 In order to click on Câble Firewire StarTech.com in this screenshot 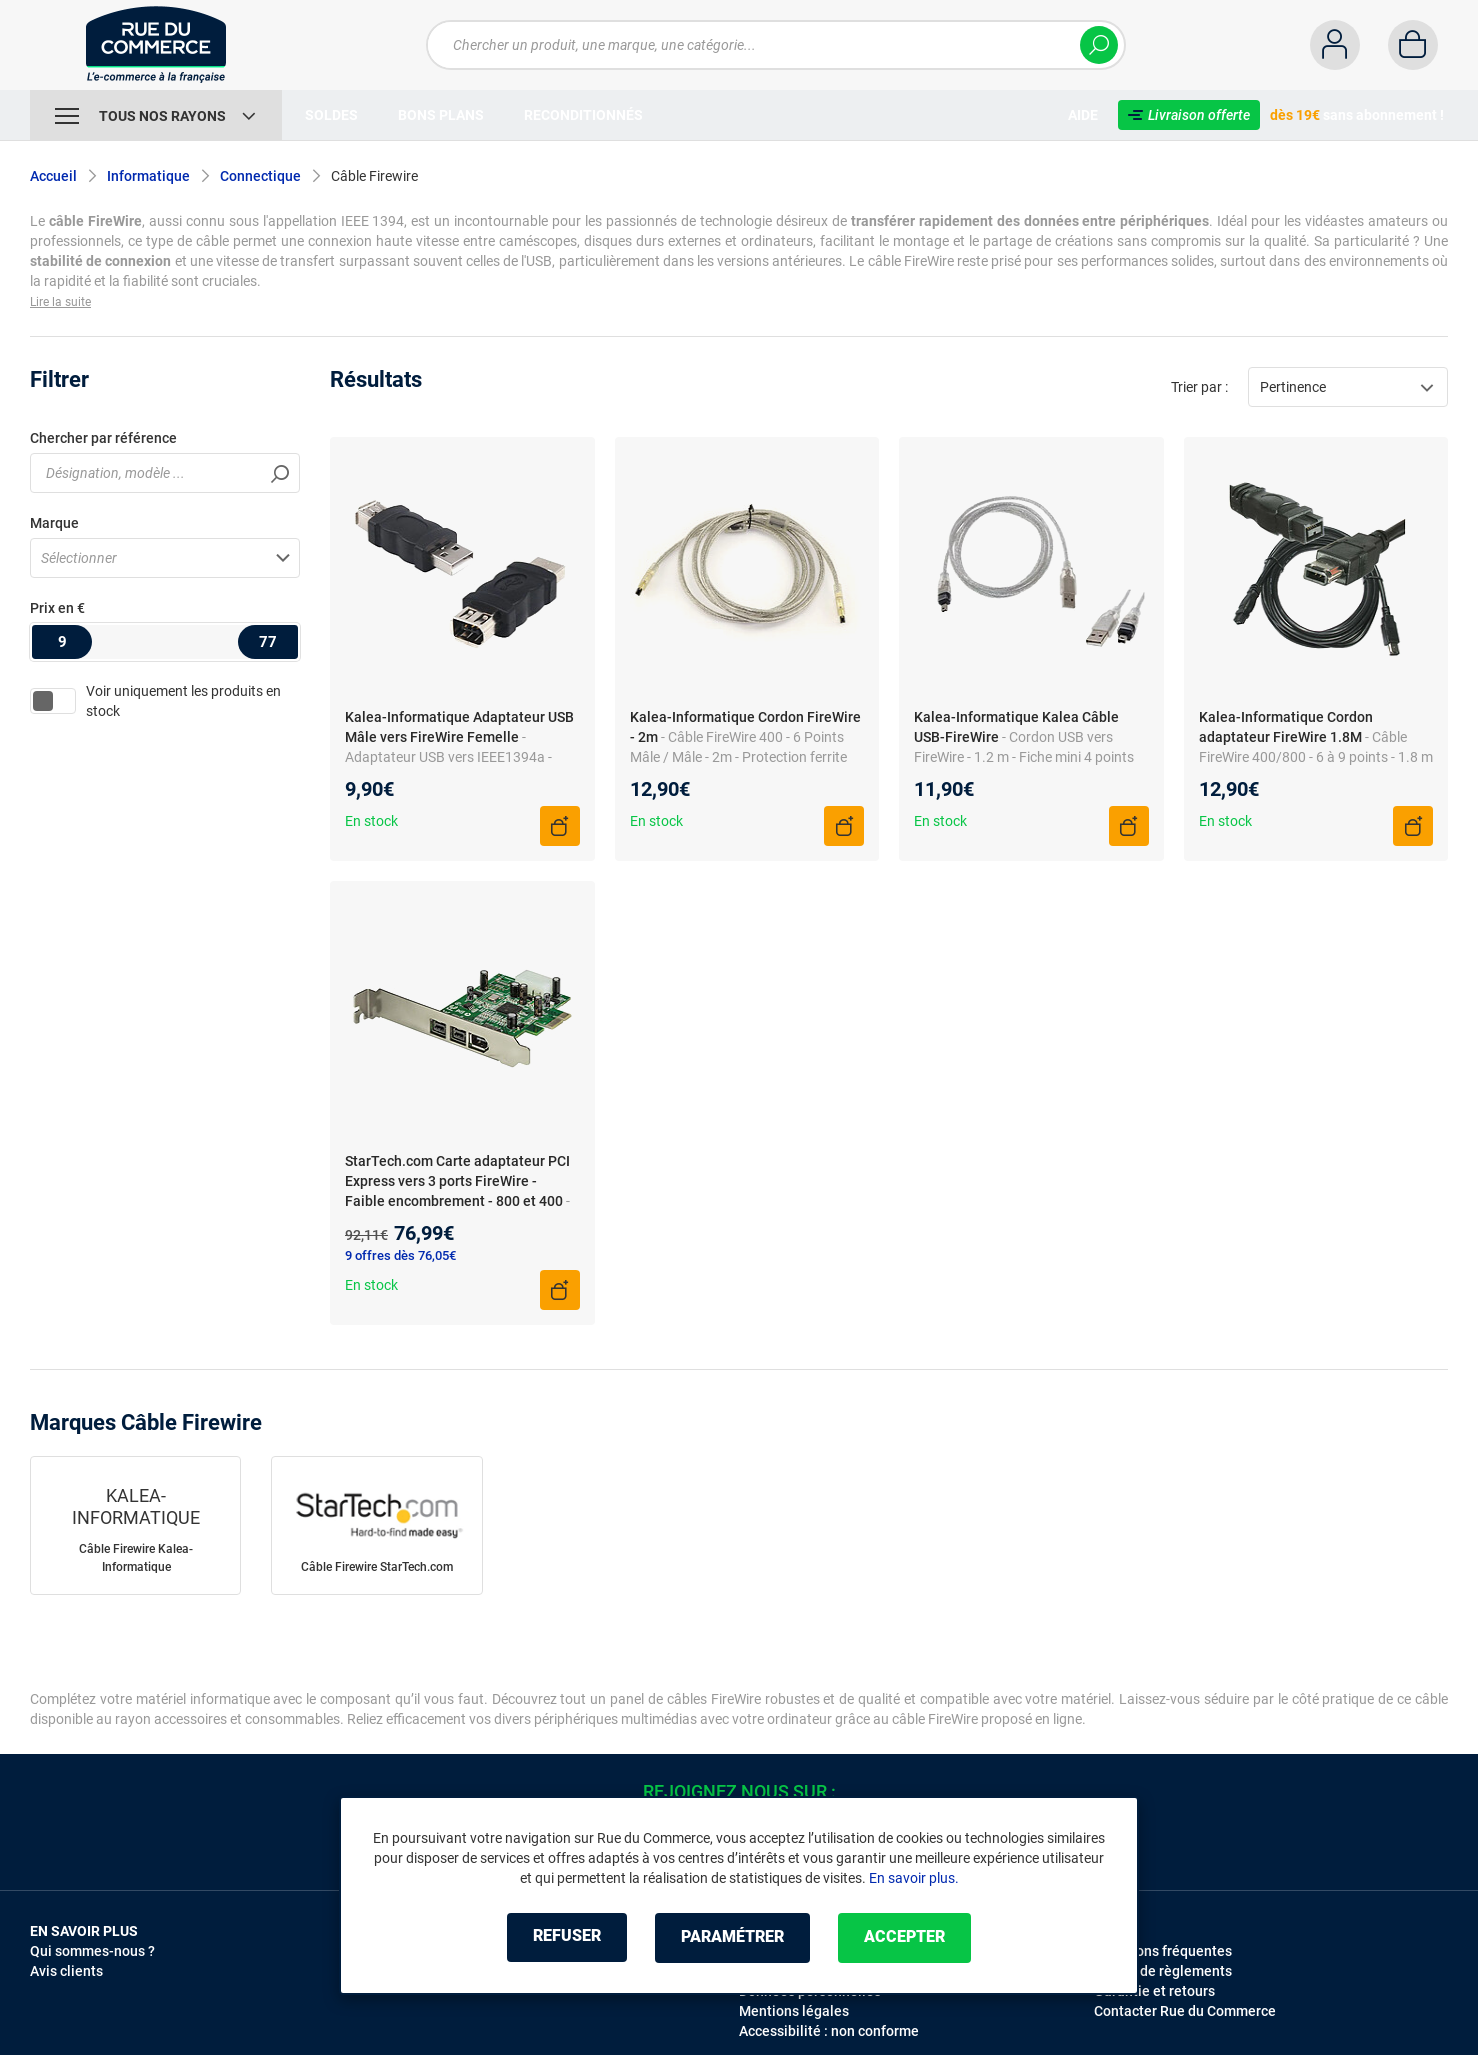, I will do `click(377, 1567)`.